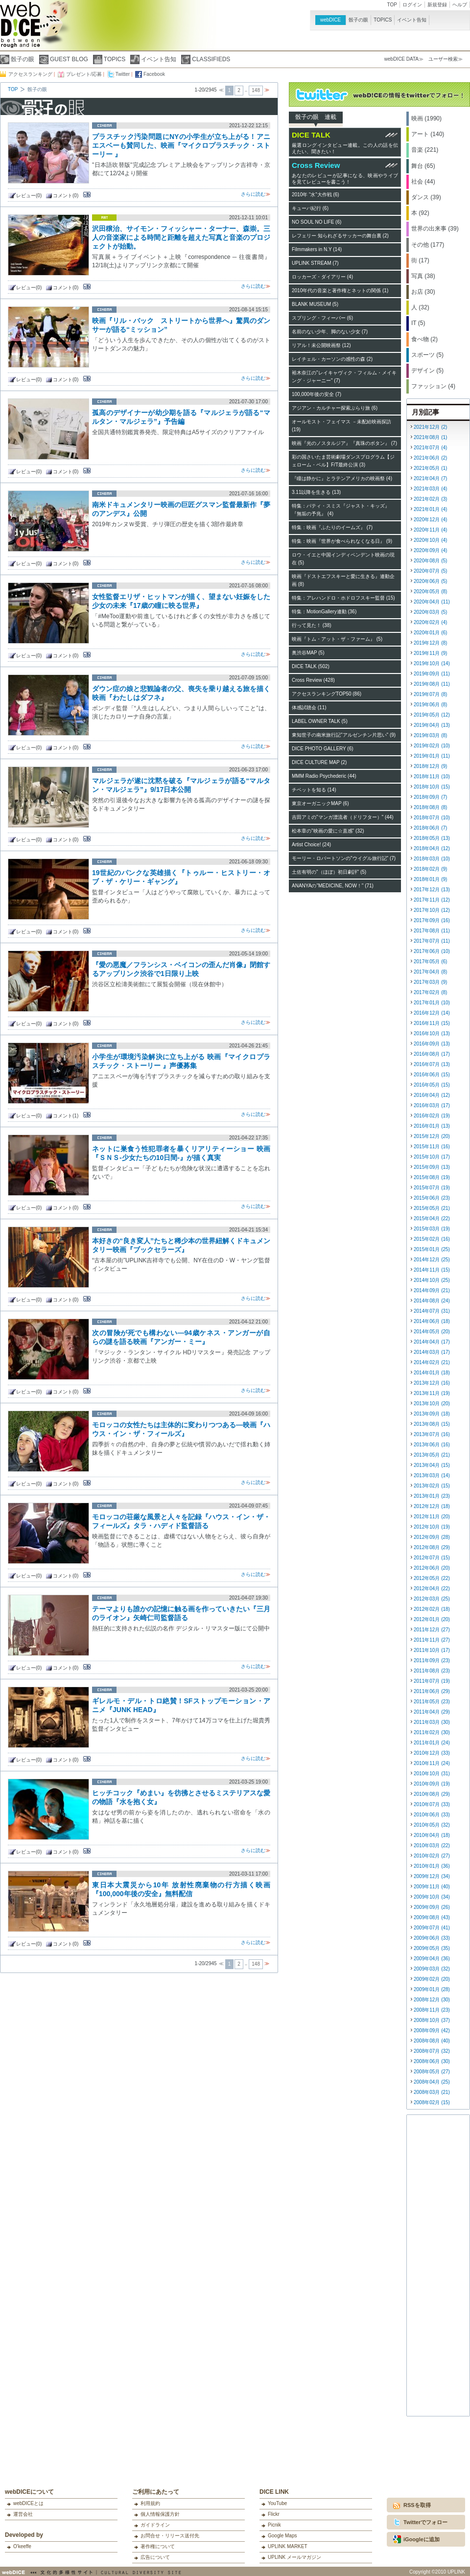 The height and width of the screenshot is (2576, 470). Describe the element at coordinates (432, 1640) in the screenshot. I see `2011年11月 (27)` at that location.